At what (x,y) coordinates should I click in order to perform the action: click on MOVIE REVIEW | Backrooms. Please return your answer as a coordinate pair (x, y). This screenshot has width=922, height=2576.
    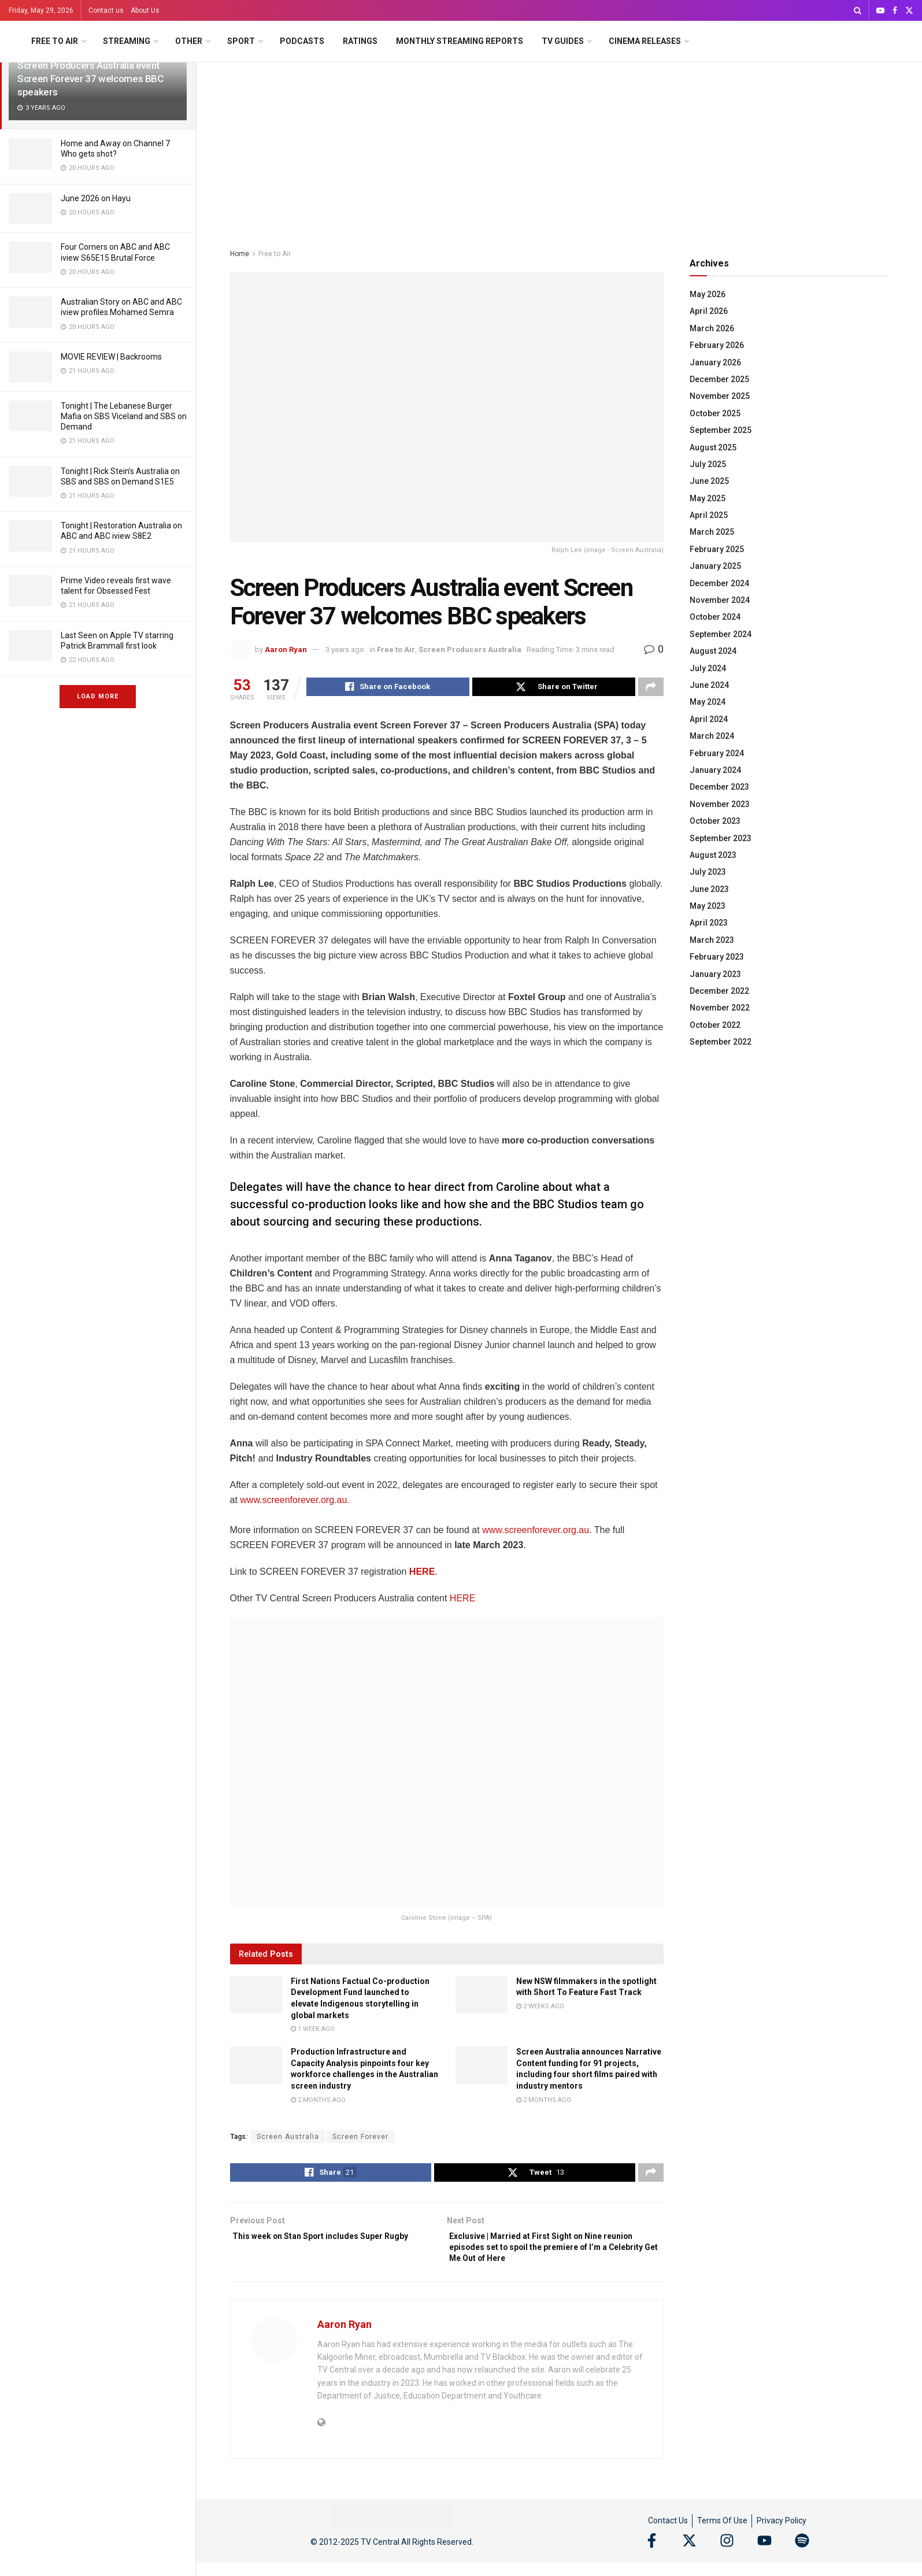
    Looking at the image, I should click on (111, 356).